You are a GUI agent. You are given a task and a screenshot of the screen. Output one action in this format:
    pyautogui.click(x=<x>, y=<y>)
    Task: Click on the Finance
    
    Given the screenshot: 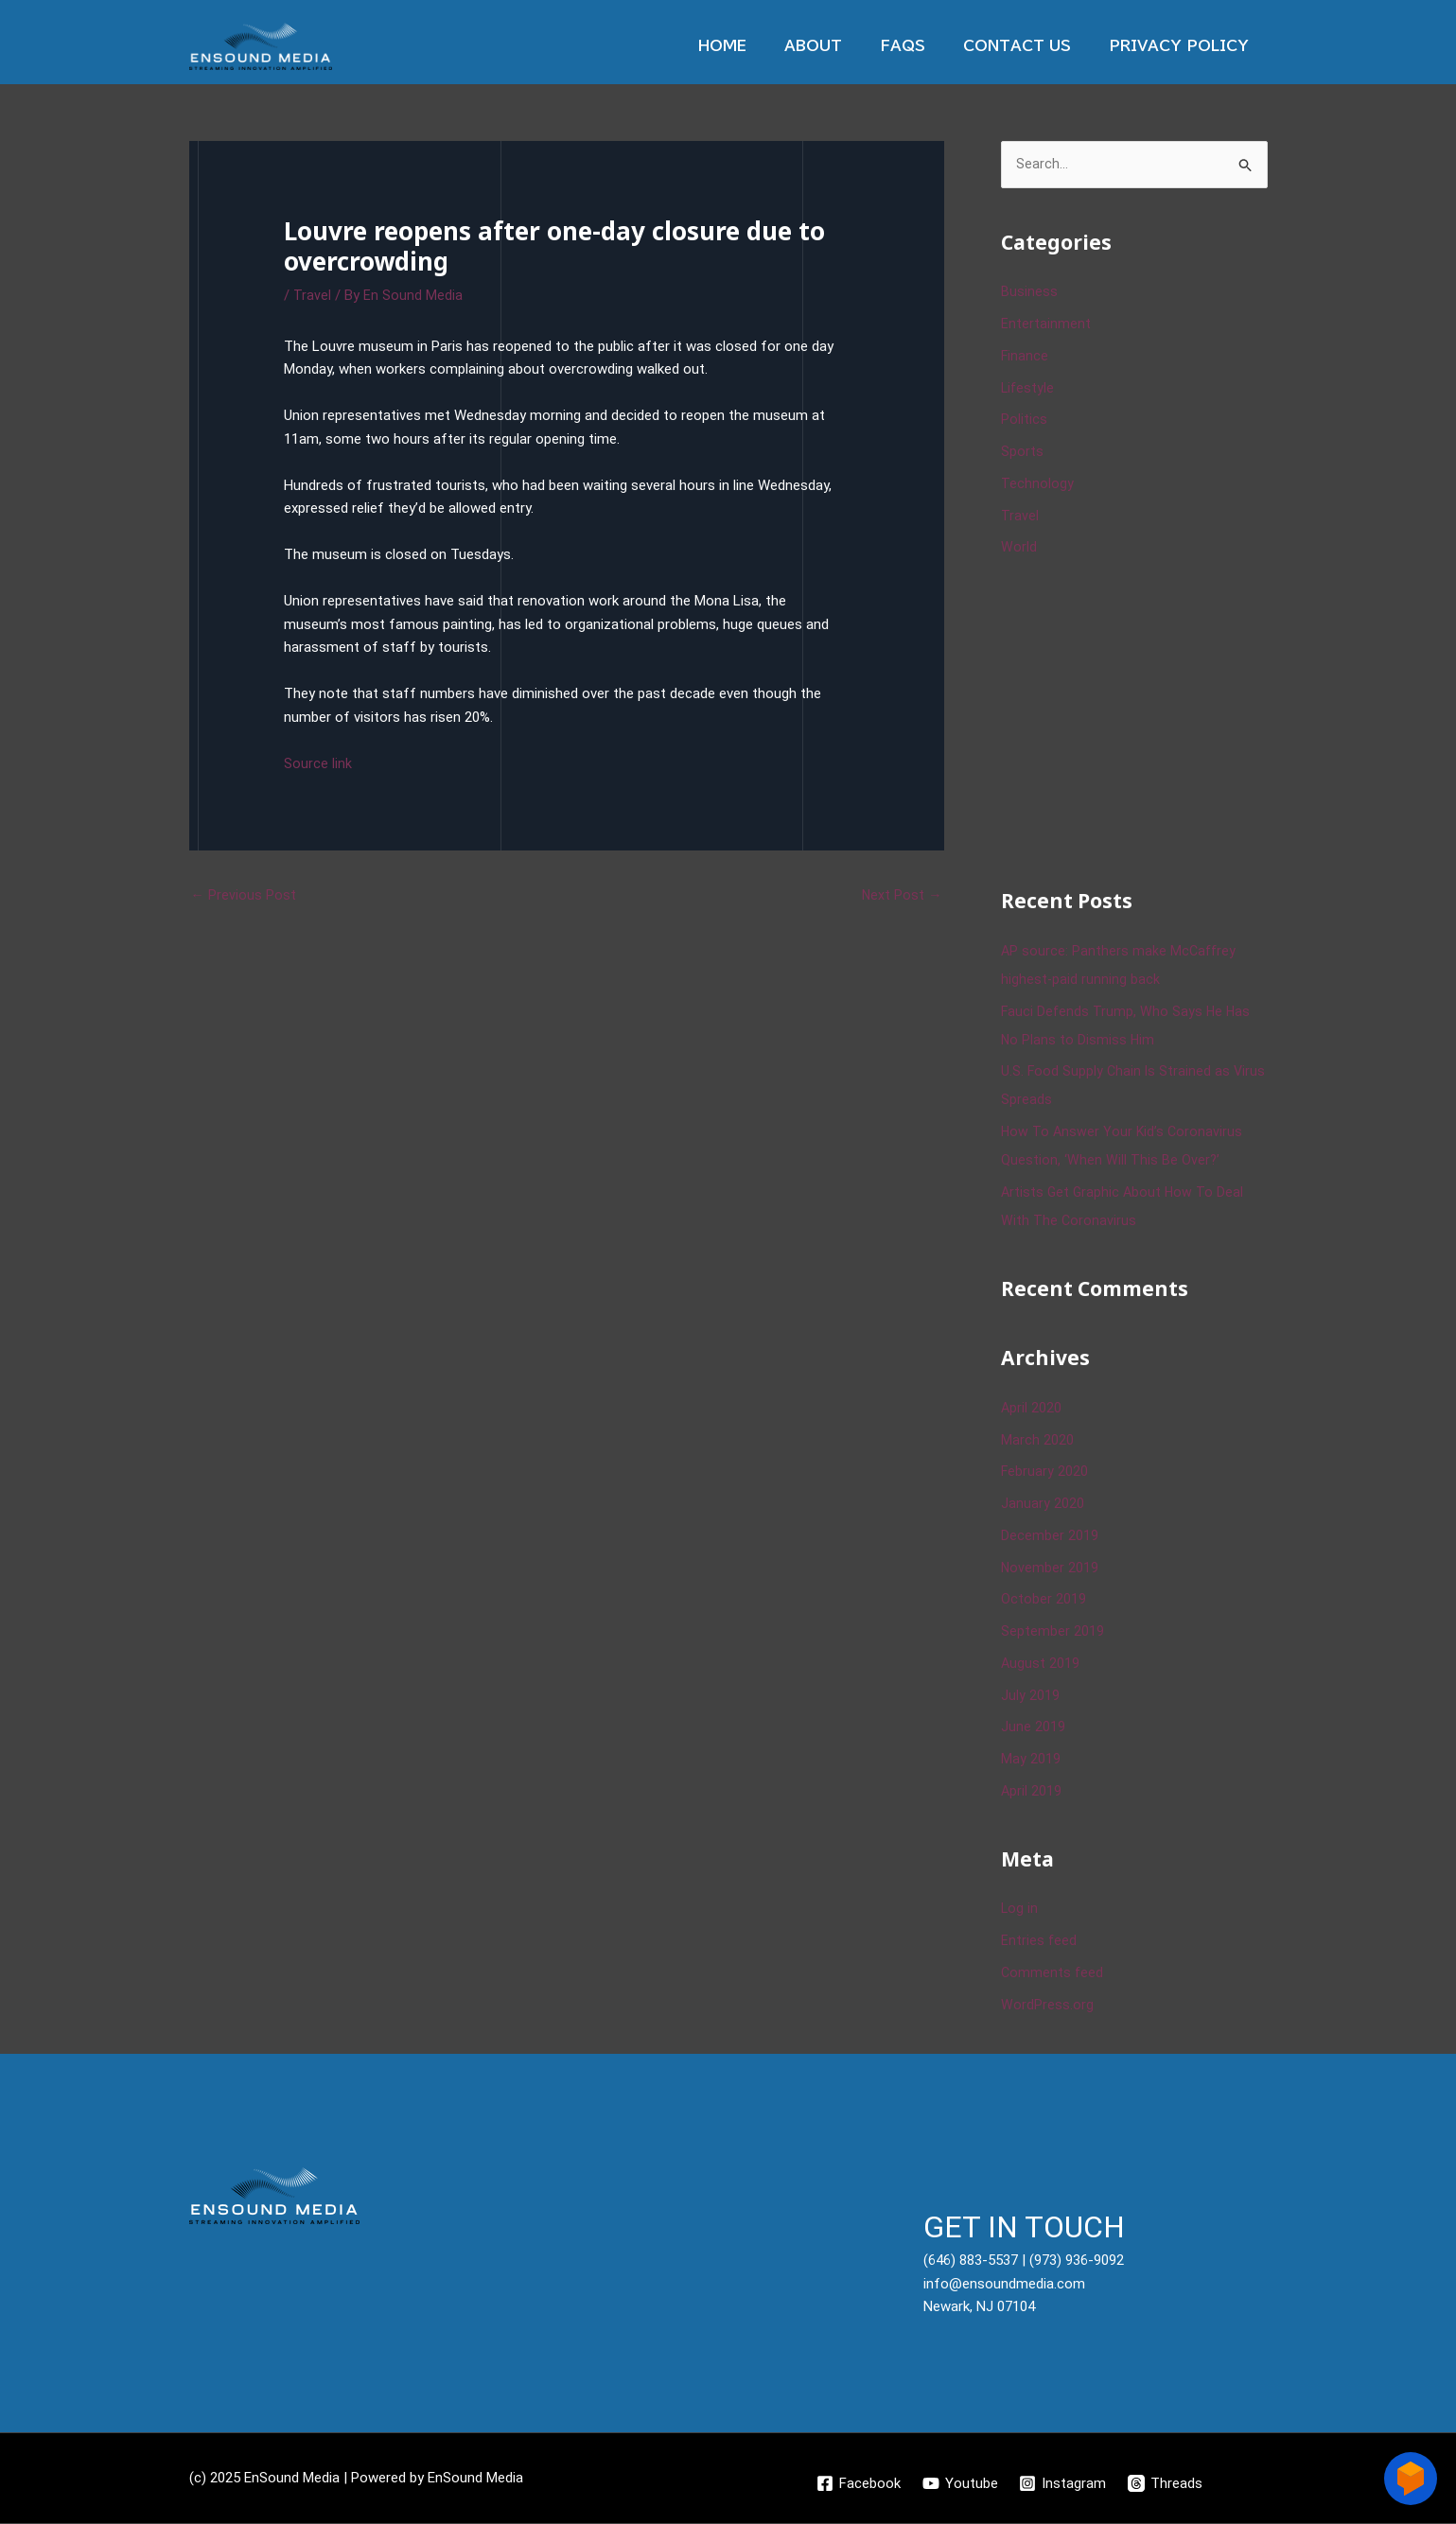 What is the action you would take?
    pyautogui.click(x=1025, y=356)
    